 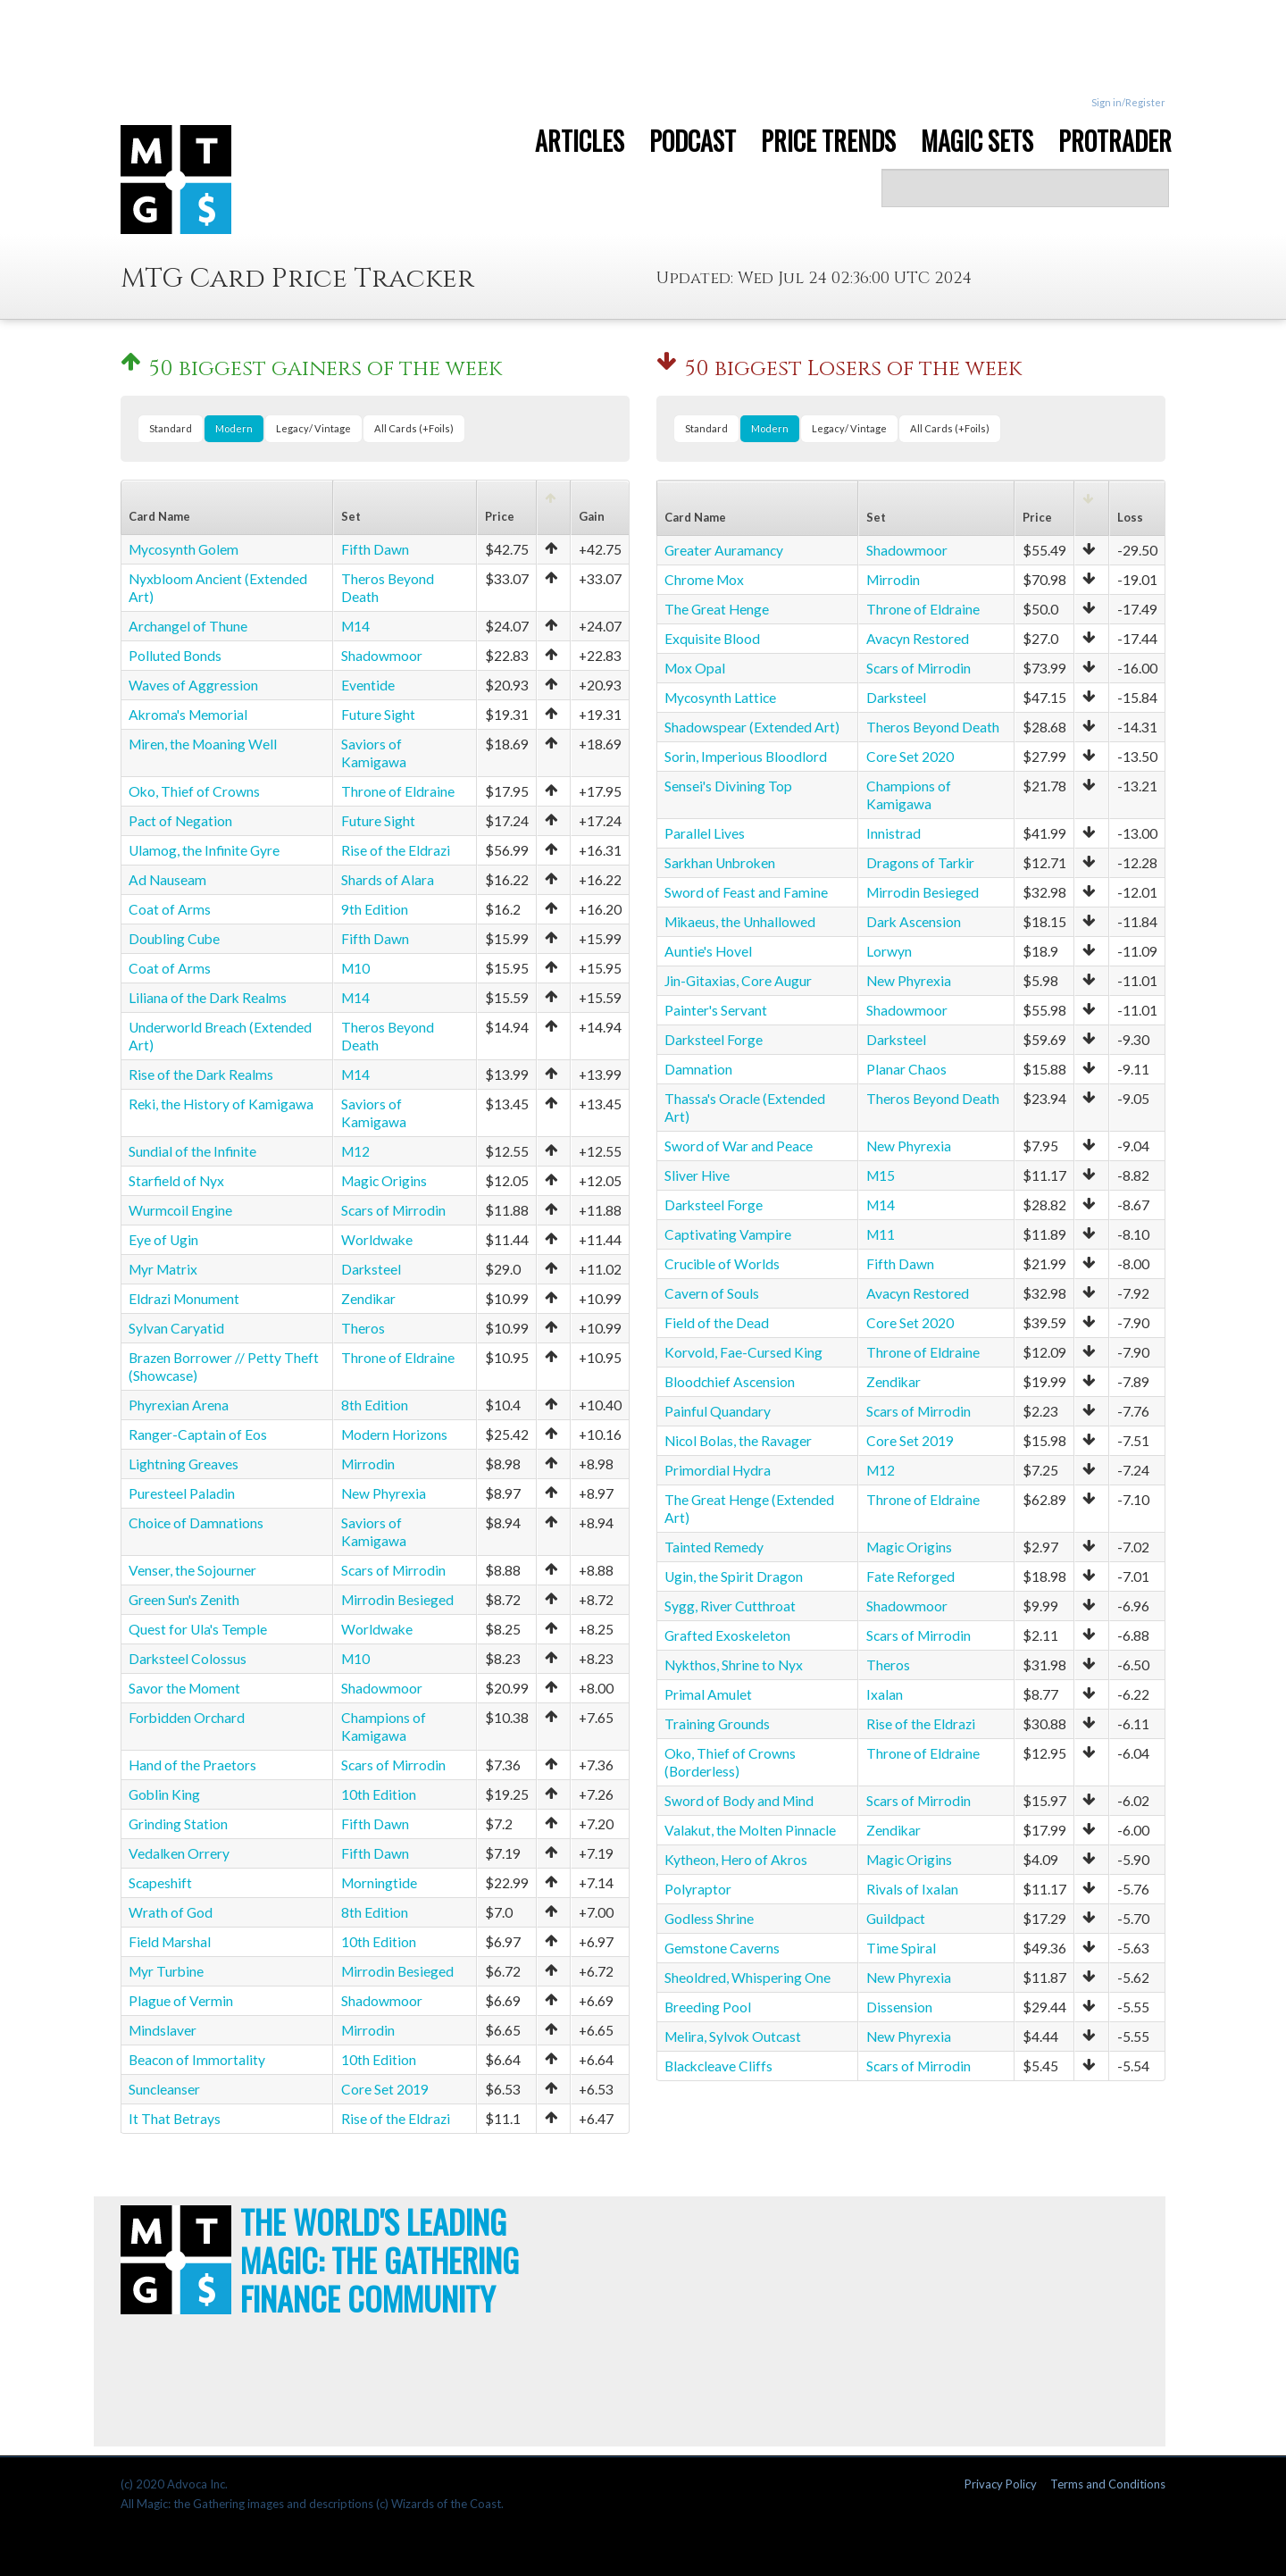 I want to click on Sygg, River Cutthroat, so click(x=730, y=1606).